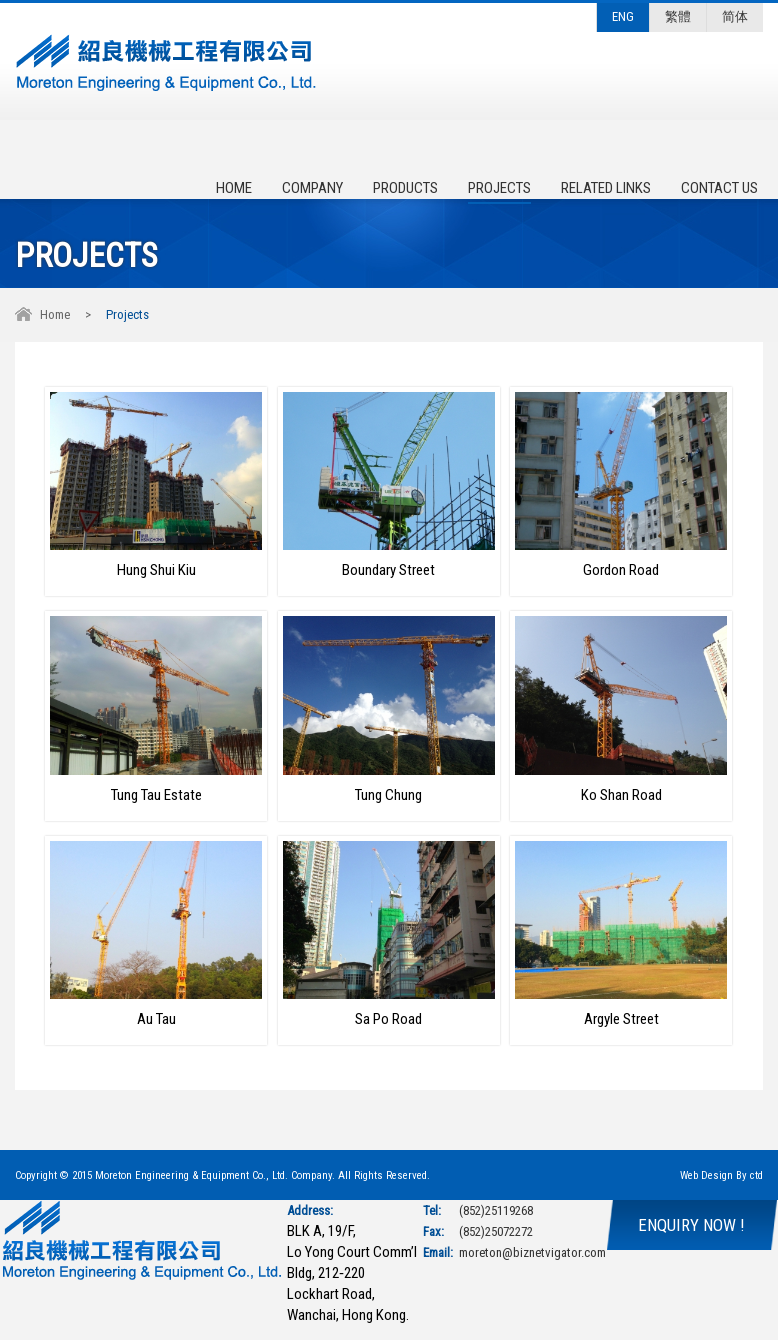 This screenshot has height=1340, width=778. What do you see at coordinates (678, 16) in the screenshot?
I see `繁體` at bounding box center [678, 16].